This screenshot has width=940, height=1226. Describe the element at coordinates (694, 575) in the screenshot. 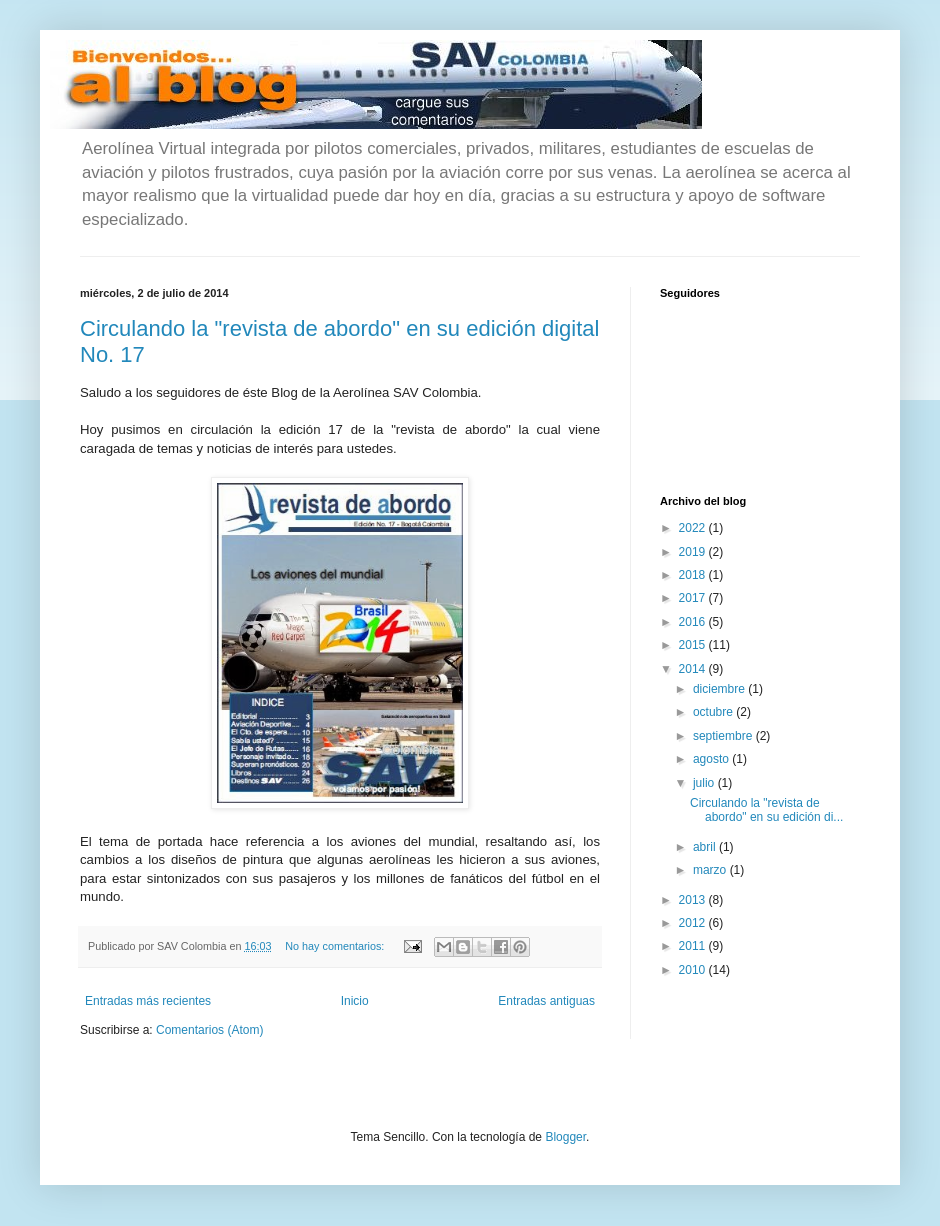

I see `2018` at that location.